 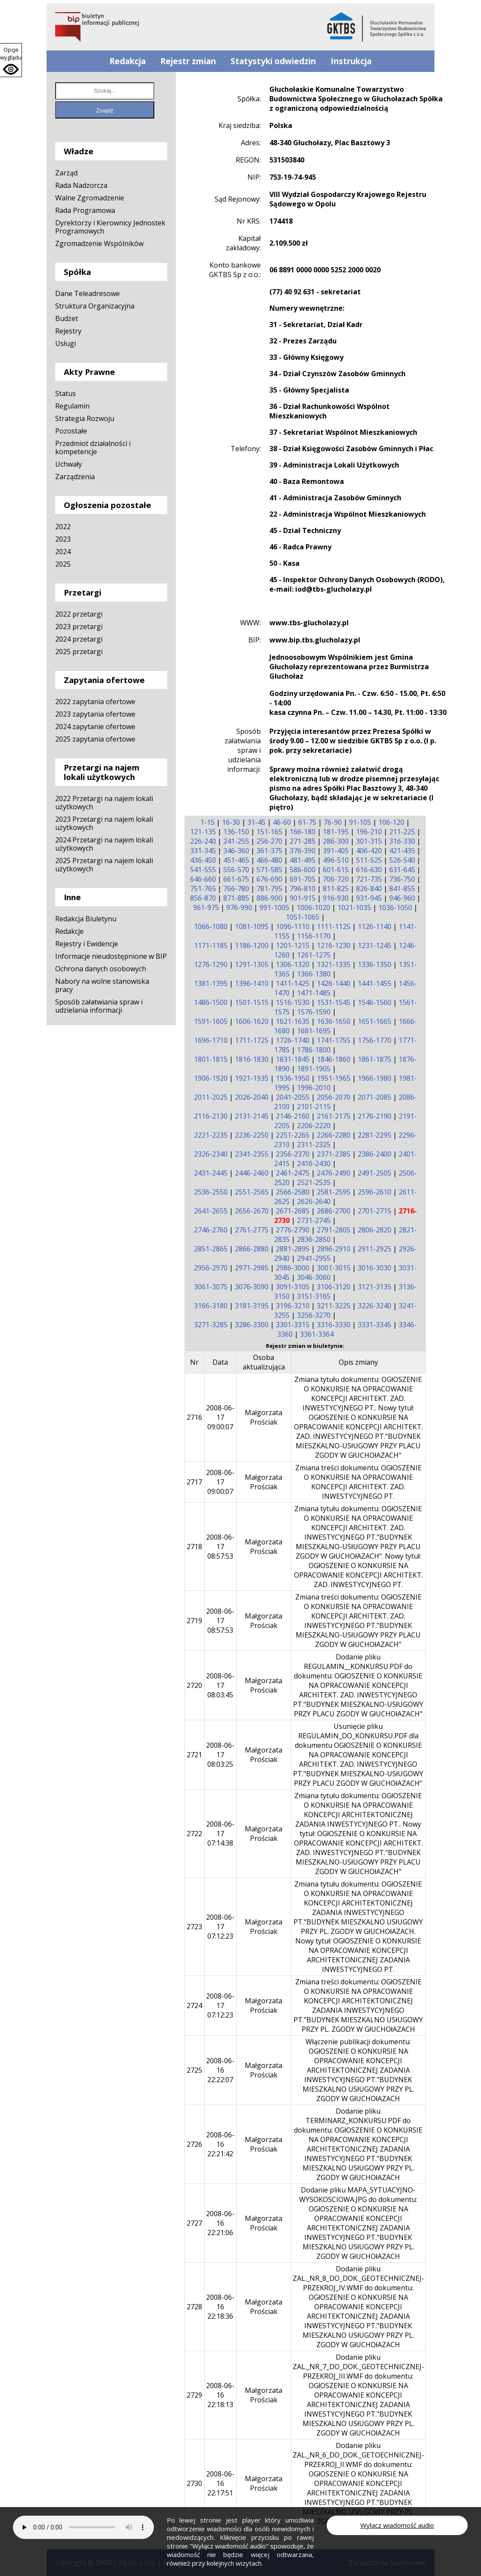 What do you see at coordinates (211, 983) in the screenshot?
I see `1381-1395` at bounding box center [211, 983].